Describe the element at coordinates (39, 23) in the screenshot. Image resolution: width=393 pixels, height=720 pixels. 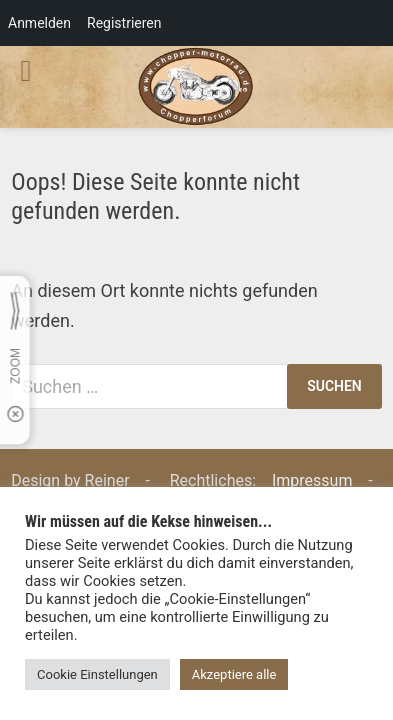
I see `Anmelden [menuitem]` at that location.